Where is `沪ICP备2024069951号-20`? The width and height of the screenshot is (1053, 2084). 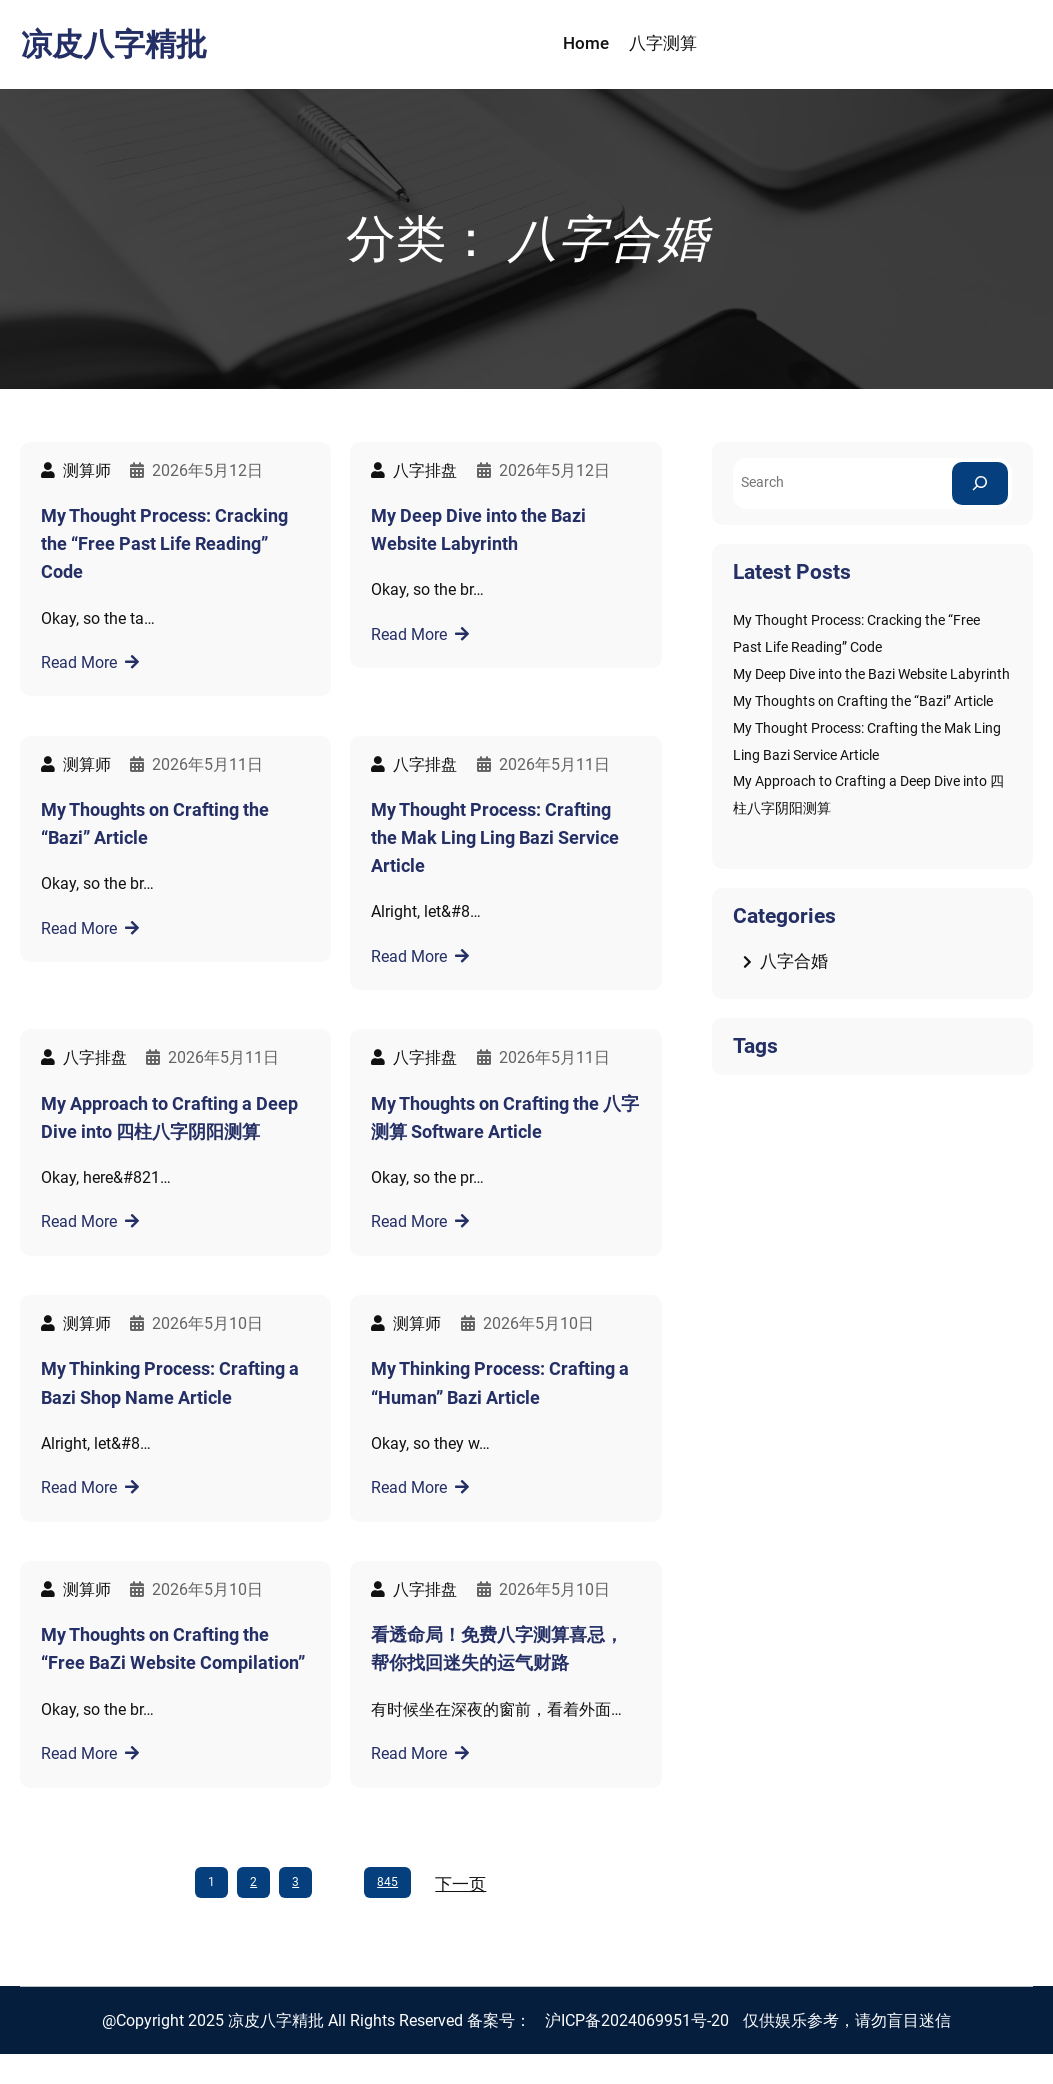 沪ICP备2024069951号-20 is located at coordinates (637, 2020).